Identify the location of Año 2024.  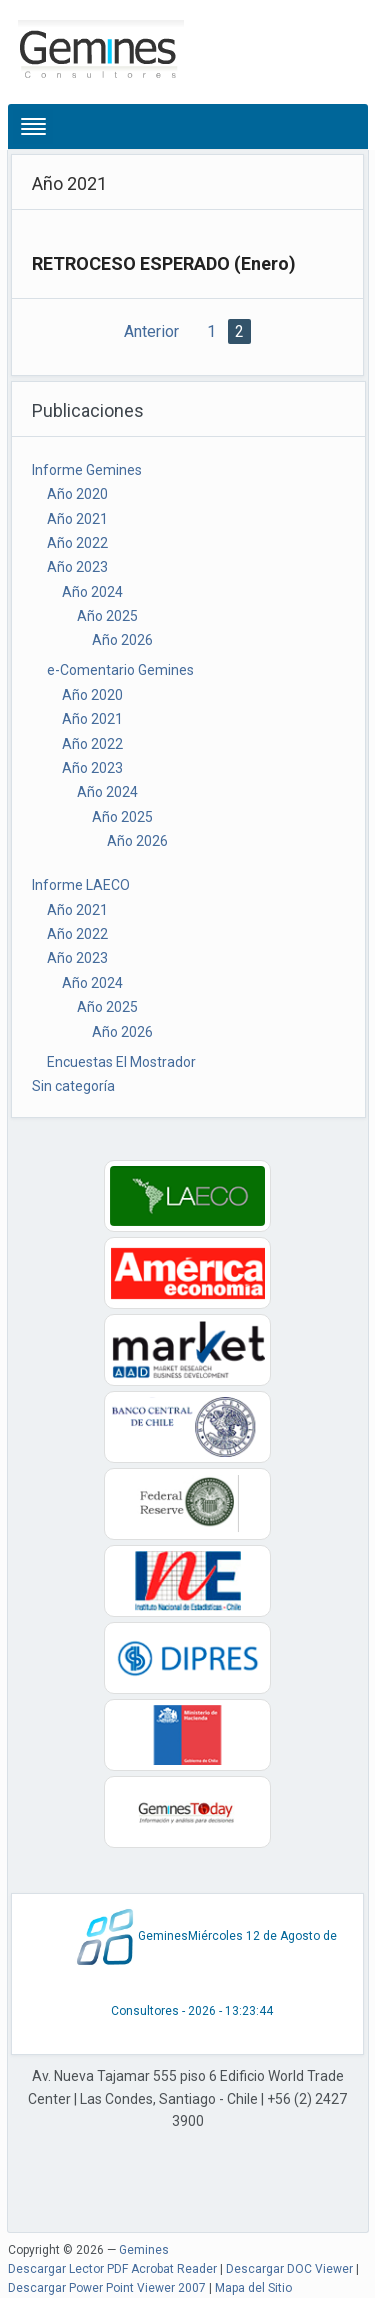
(92, 592).